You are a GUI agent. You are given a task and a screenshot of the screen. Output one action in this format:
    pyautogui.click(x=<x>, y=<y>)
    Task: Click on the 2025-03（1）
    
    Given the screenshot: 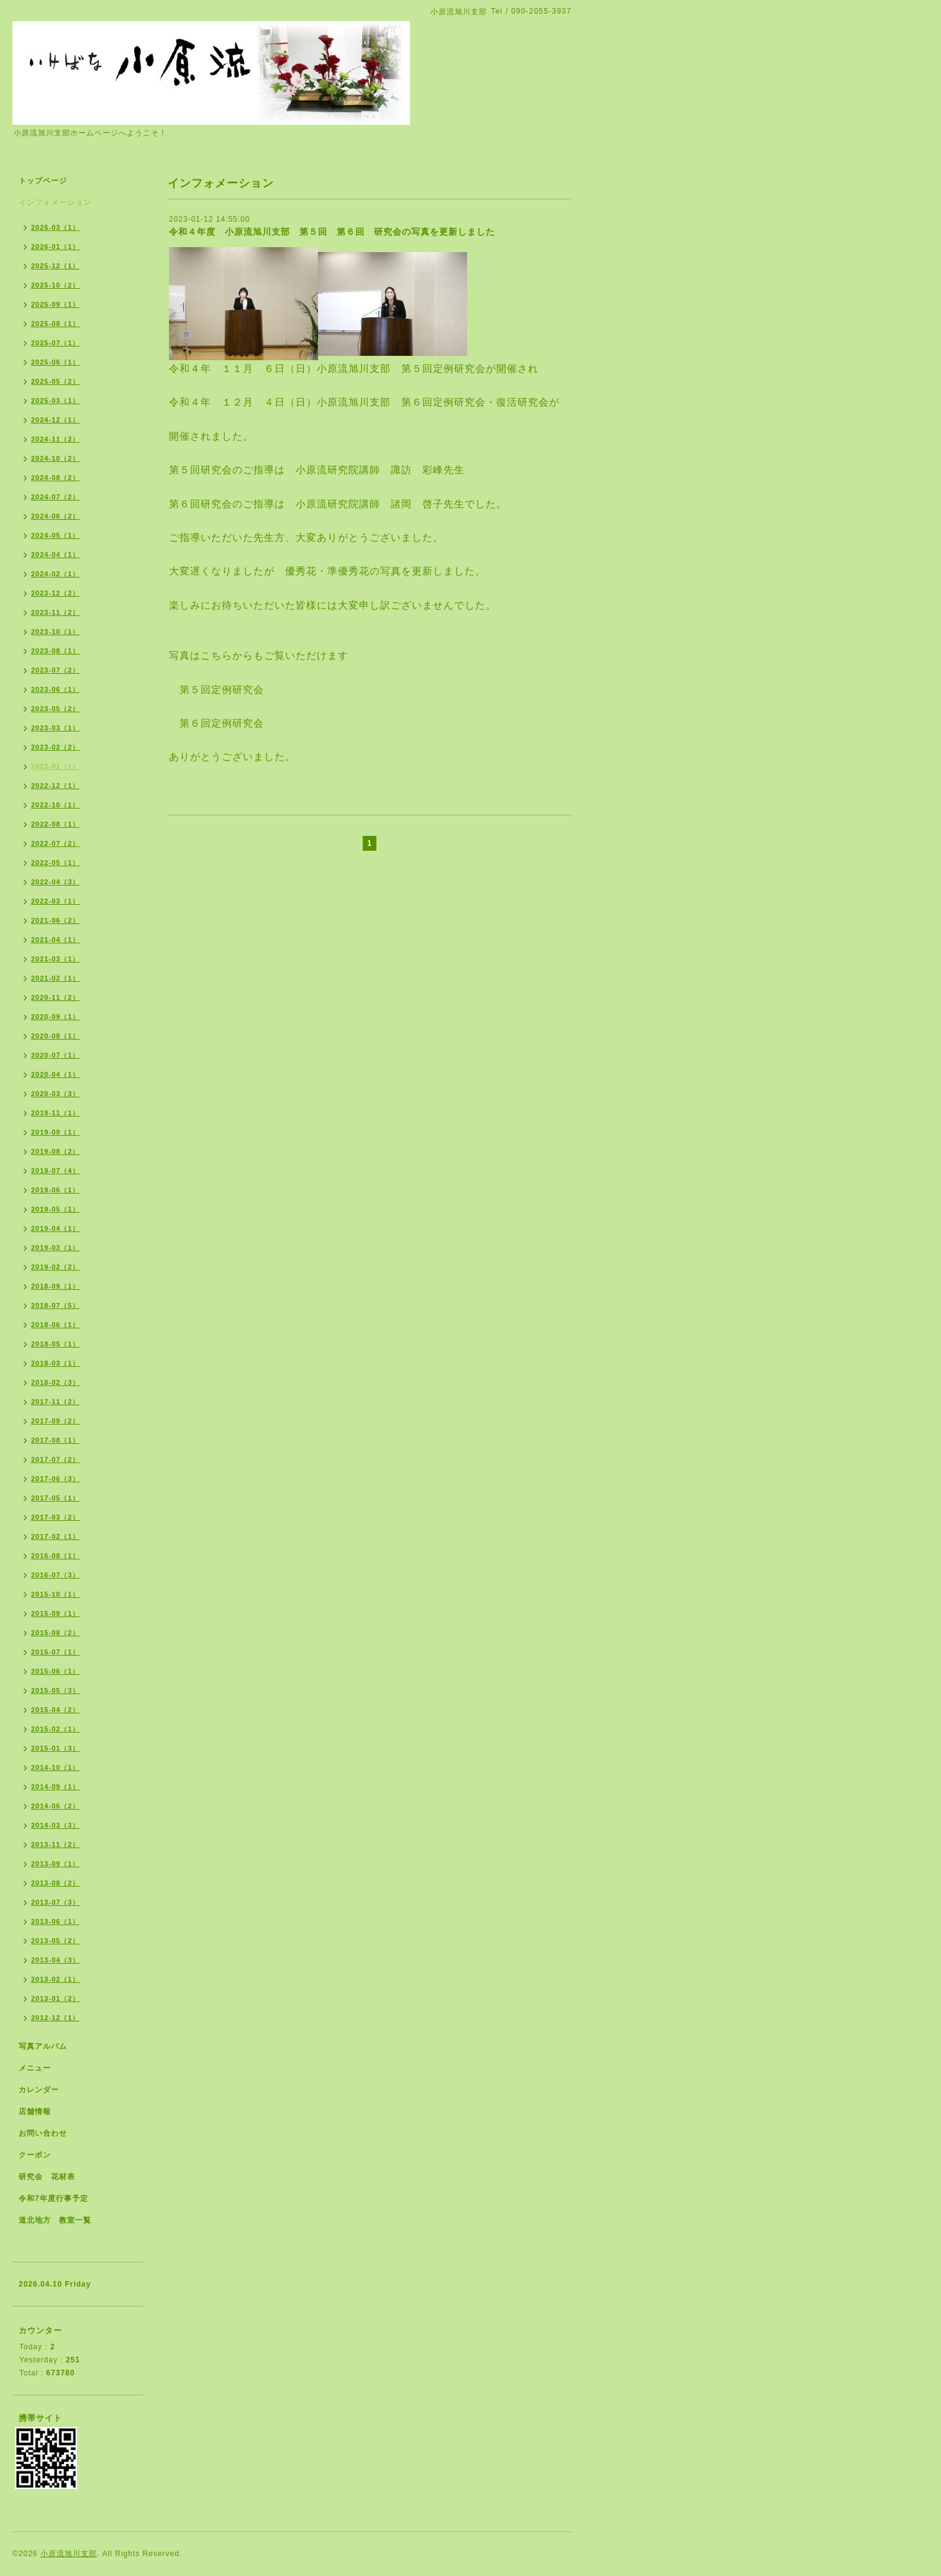 What is the action you would take?
    pyautogui.click(x=55, y=400)
    